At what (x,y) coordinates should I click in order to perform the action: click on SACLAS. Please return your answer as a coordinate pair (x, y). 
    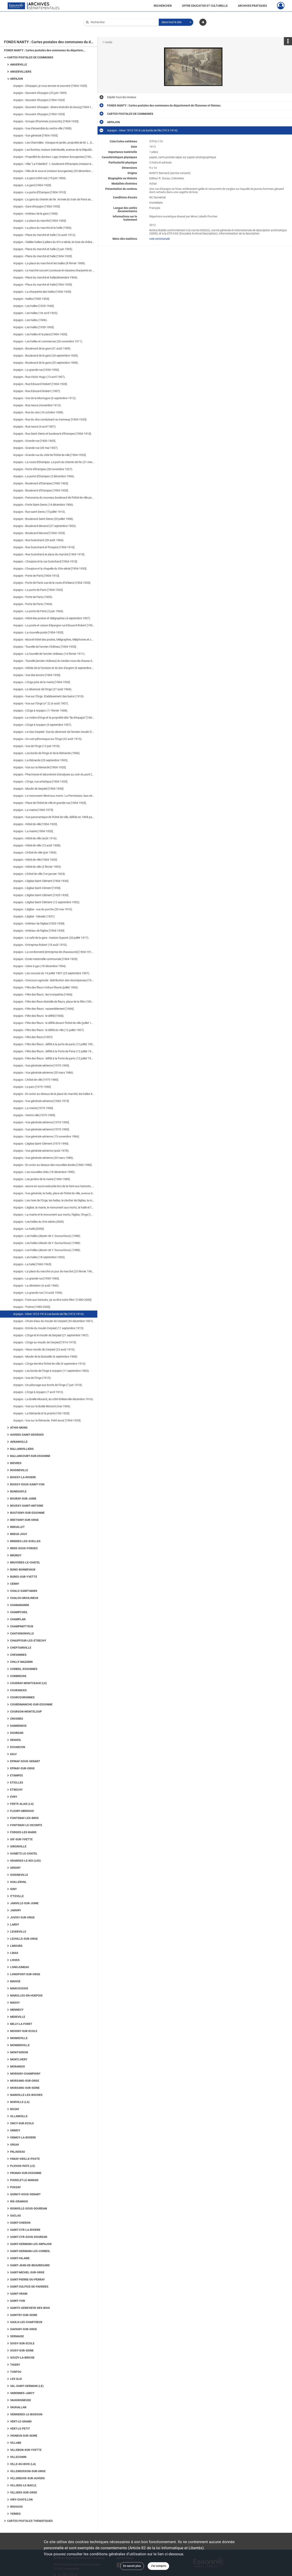
    Looking at the image, I should click on (15, 2215).